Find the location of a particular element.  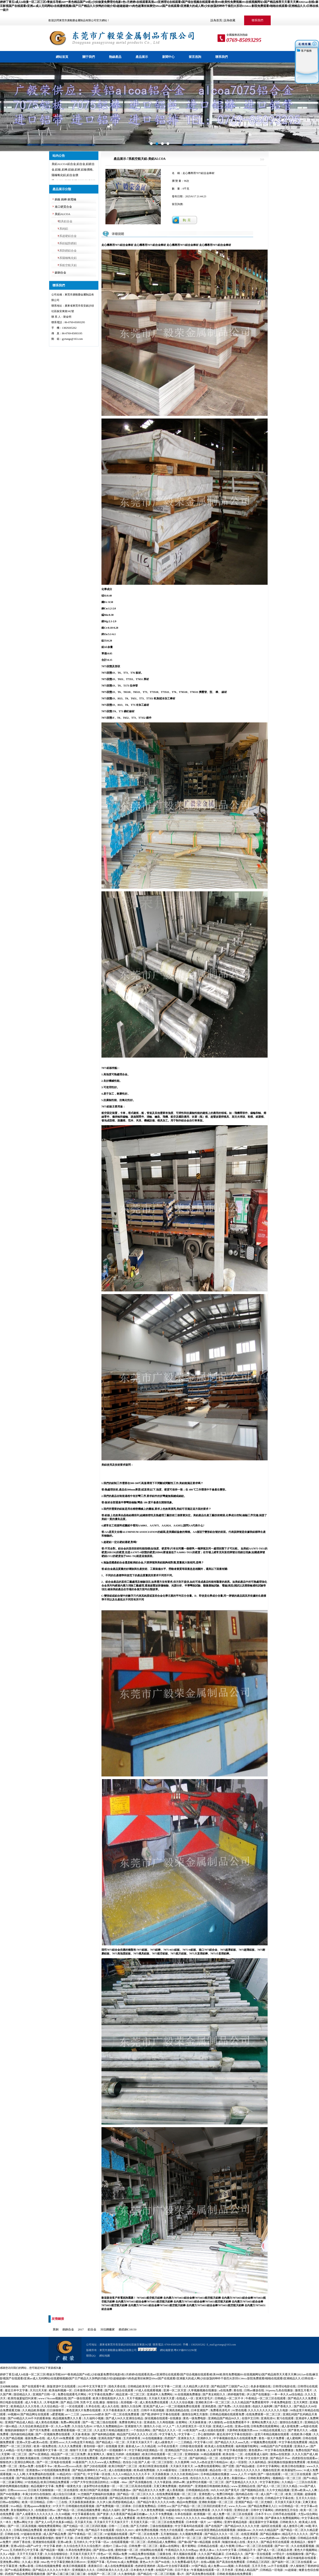

亚洲美女久久 is located at coordinates (187, 2438).